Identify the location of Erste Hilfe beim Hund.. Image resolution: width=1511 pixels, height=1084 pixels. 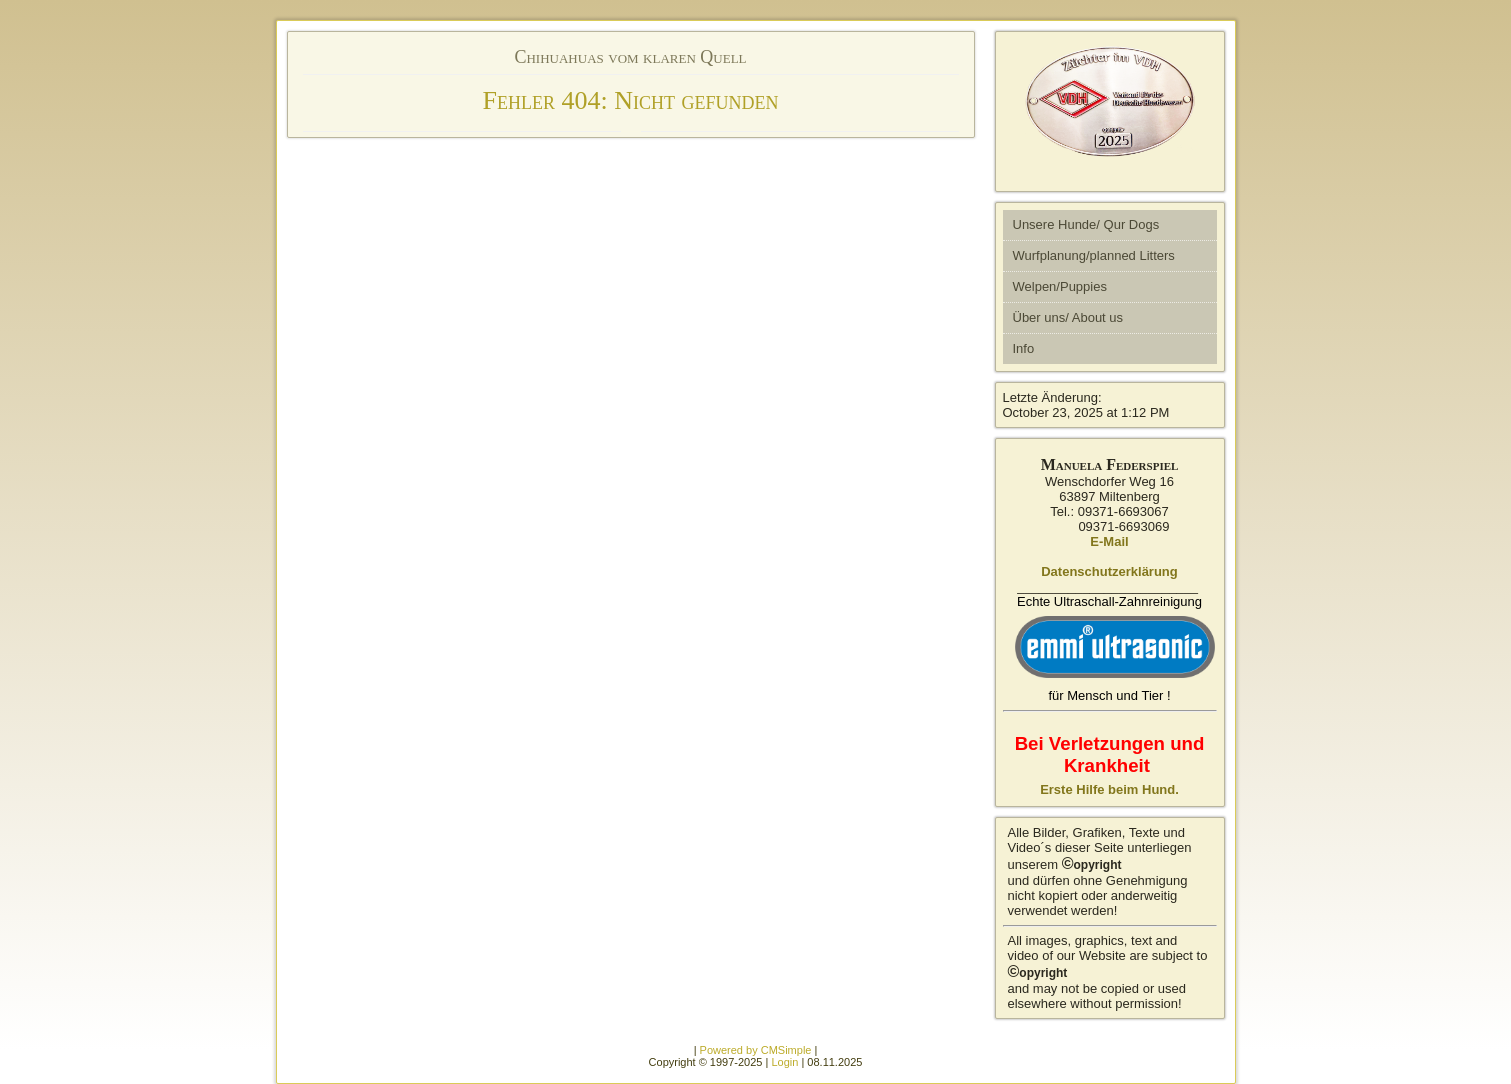
(1109, 789).